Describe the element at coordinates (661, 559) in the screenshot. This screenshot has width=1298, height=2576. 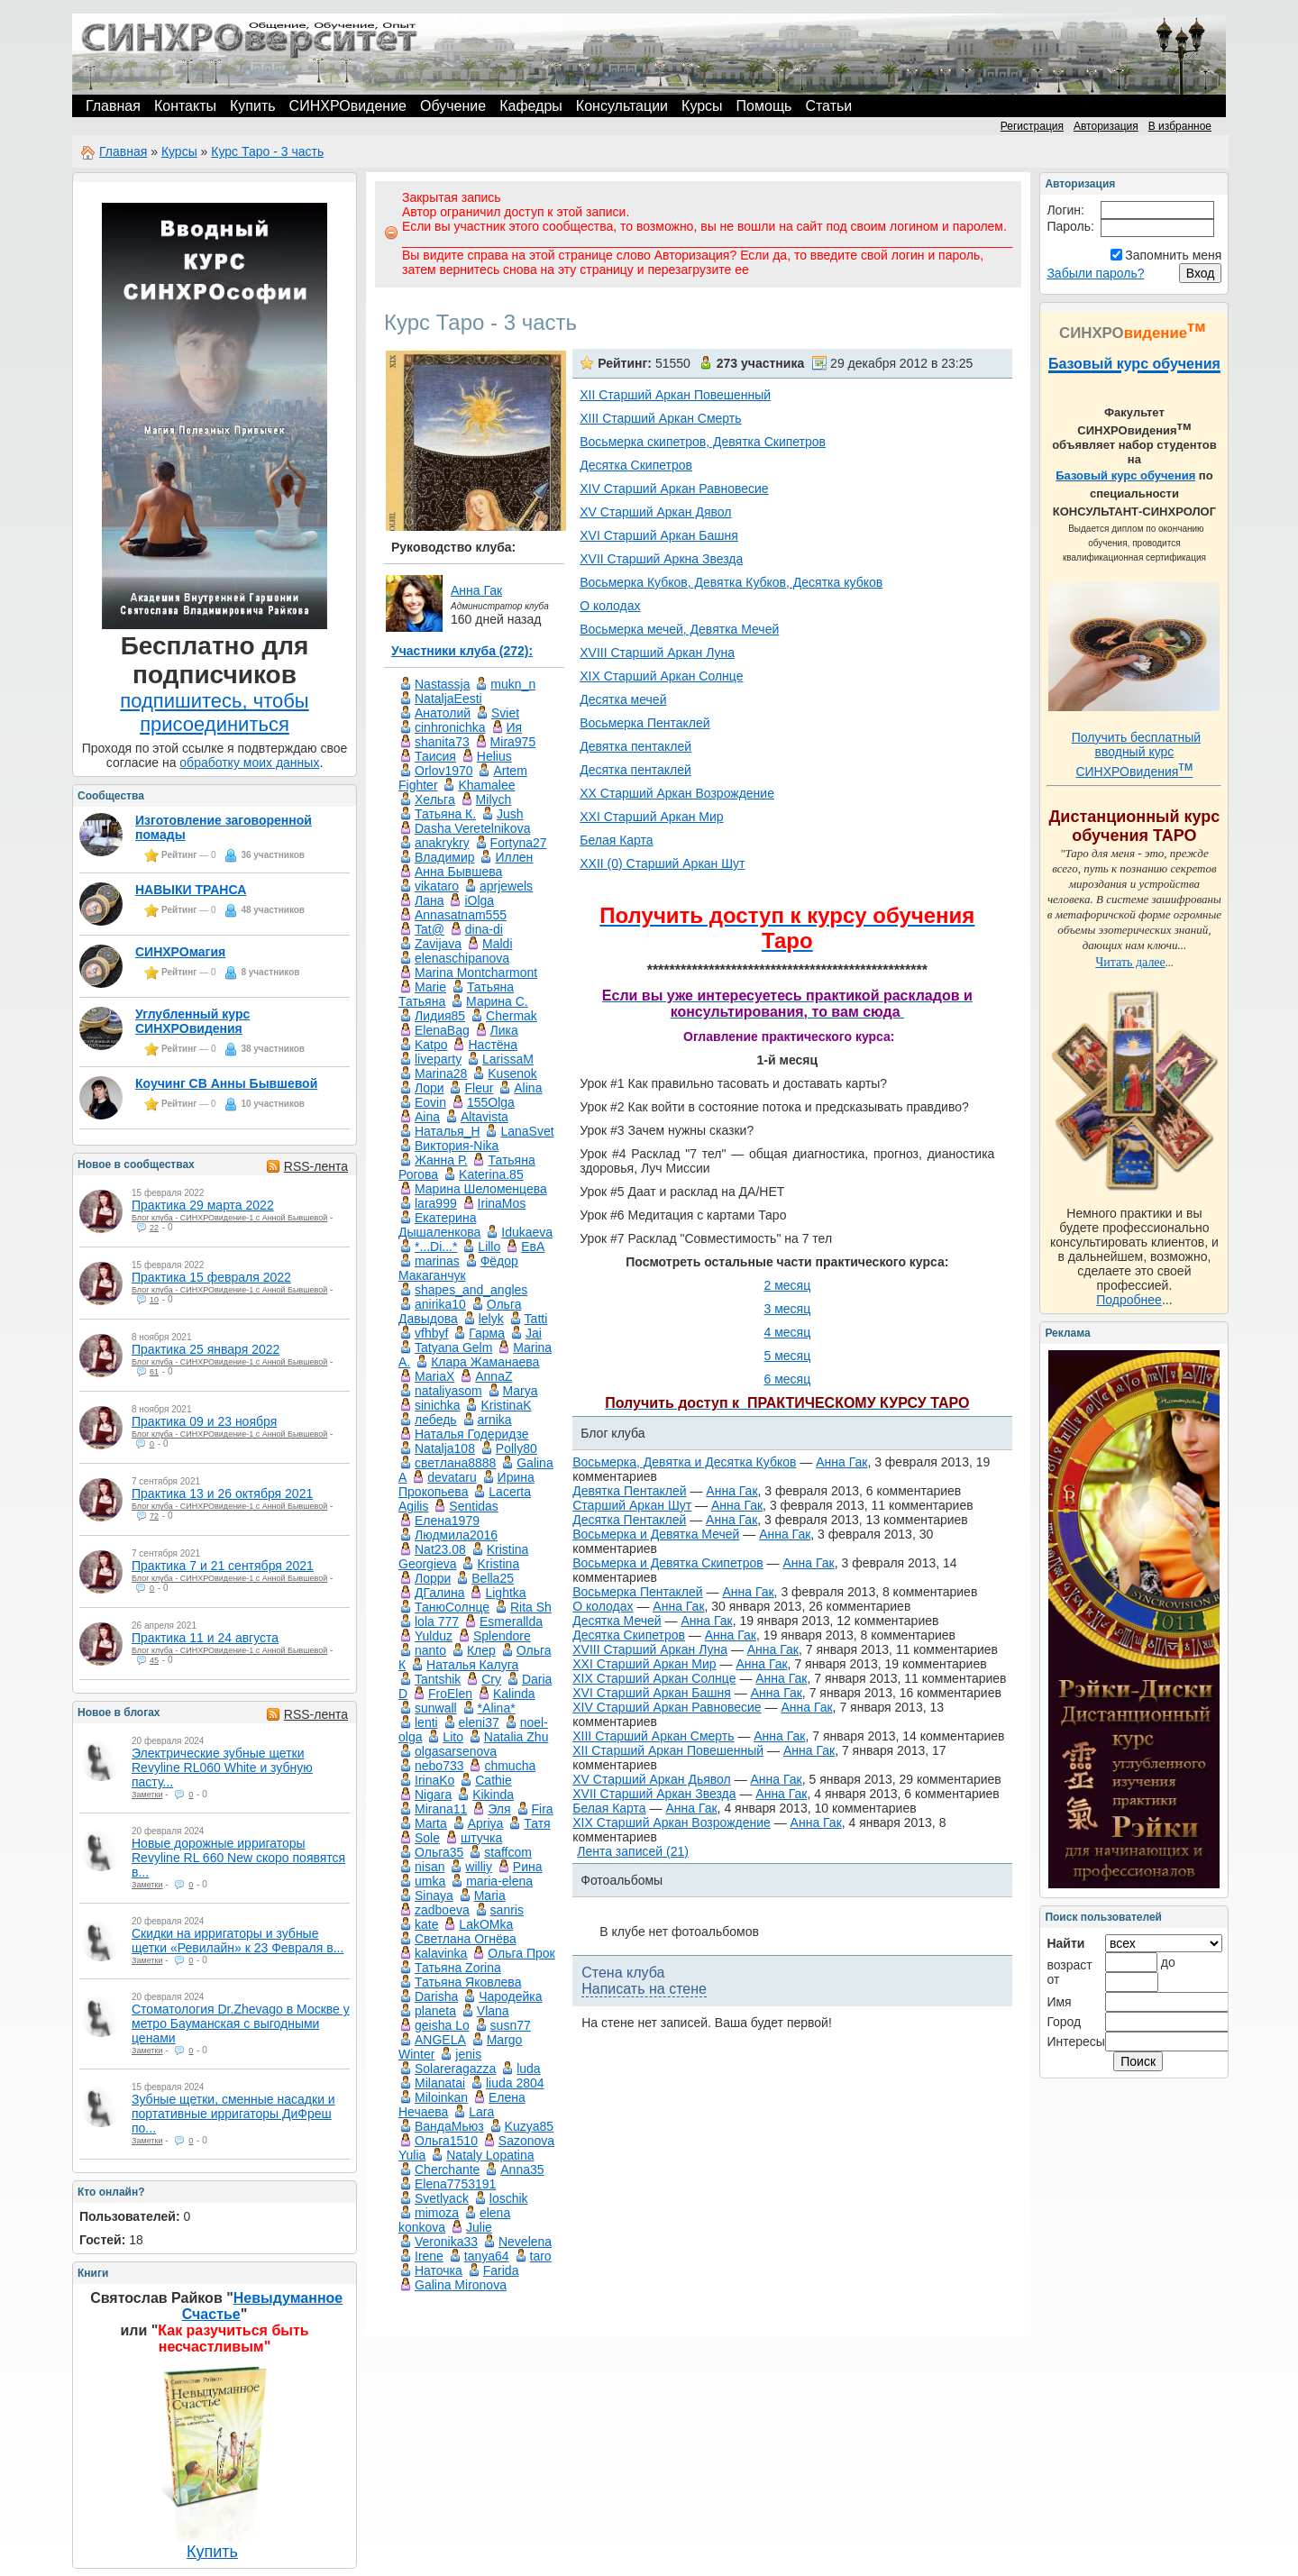
I see `XVII Старший Аркна Звезда` at that location.